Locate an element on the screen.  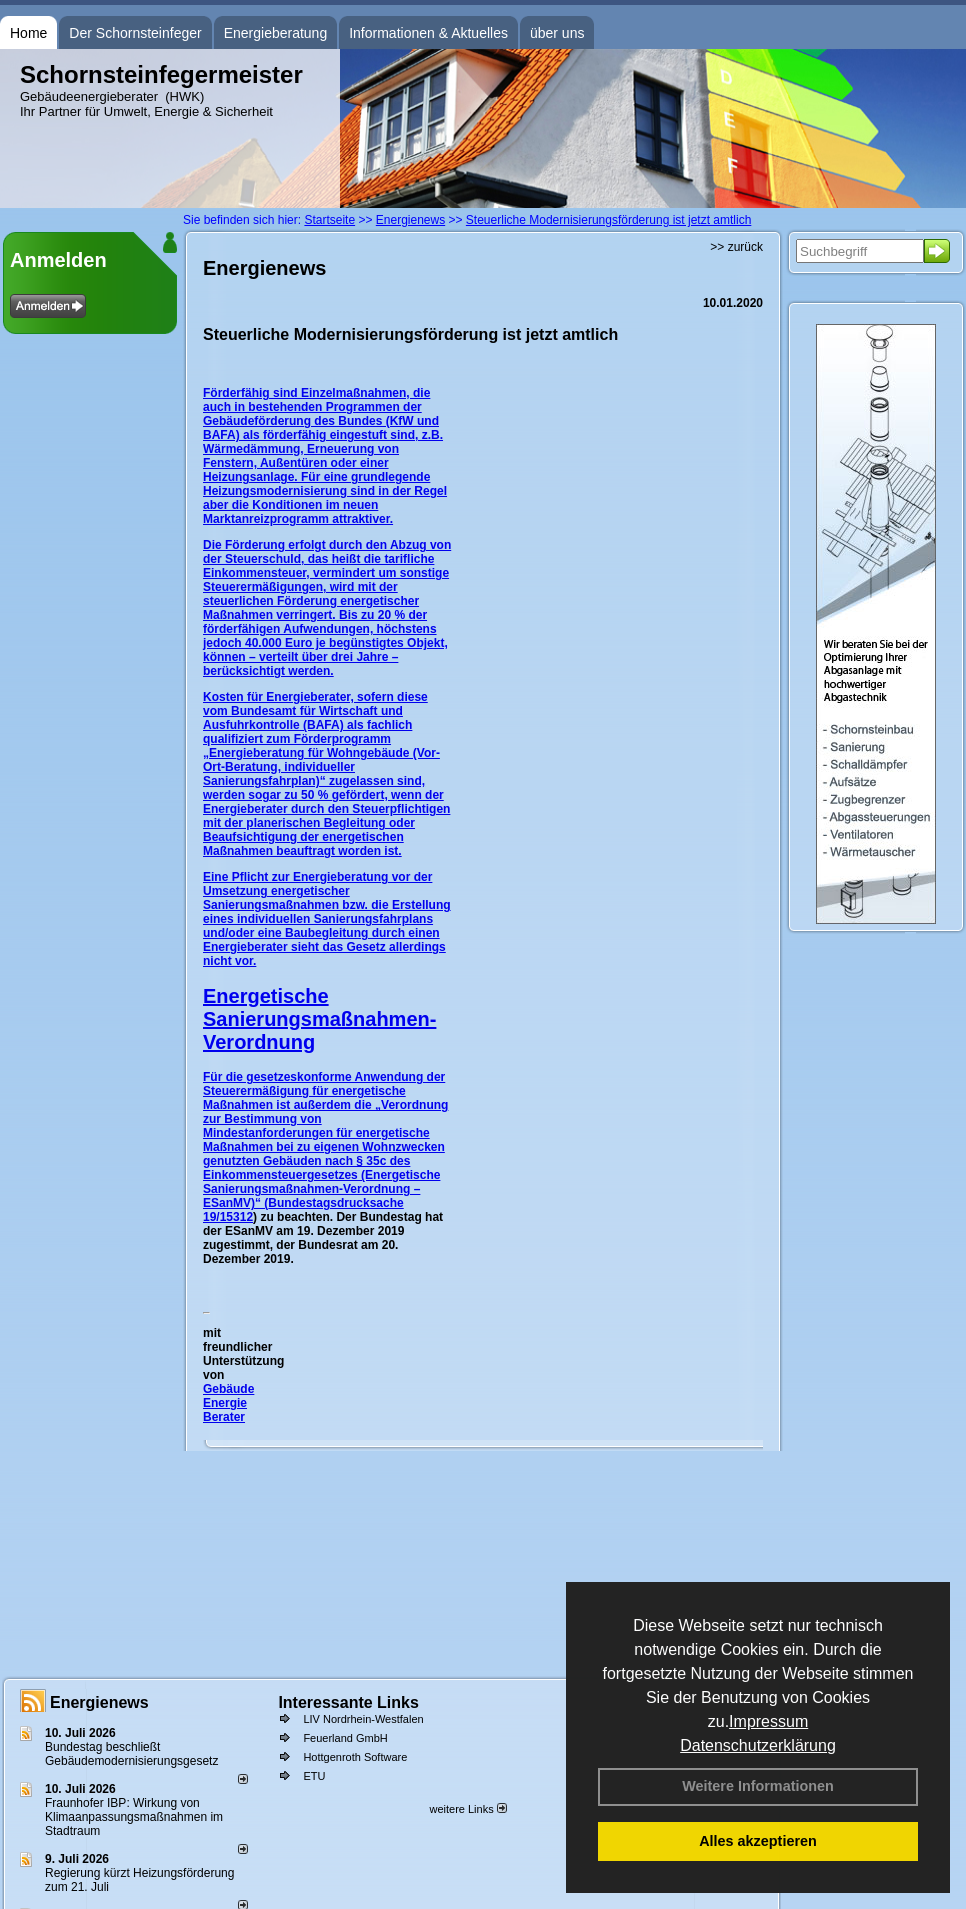
LIV Nordrhein-Westfalen is located at coordinates (363, 1719).